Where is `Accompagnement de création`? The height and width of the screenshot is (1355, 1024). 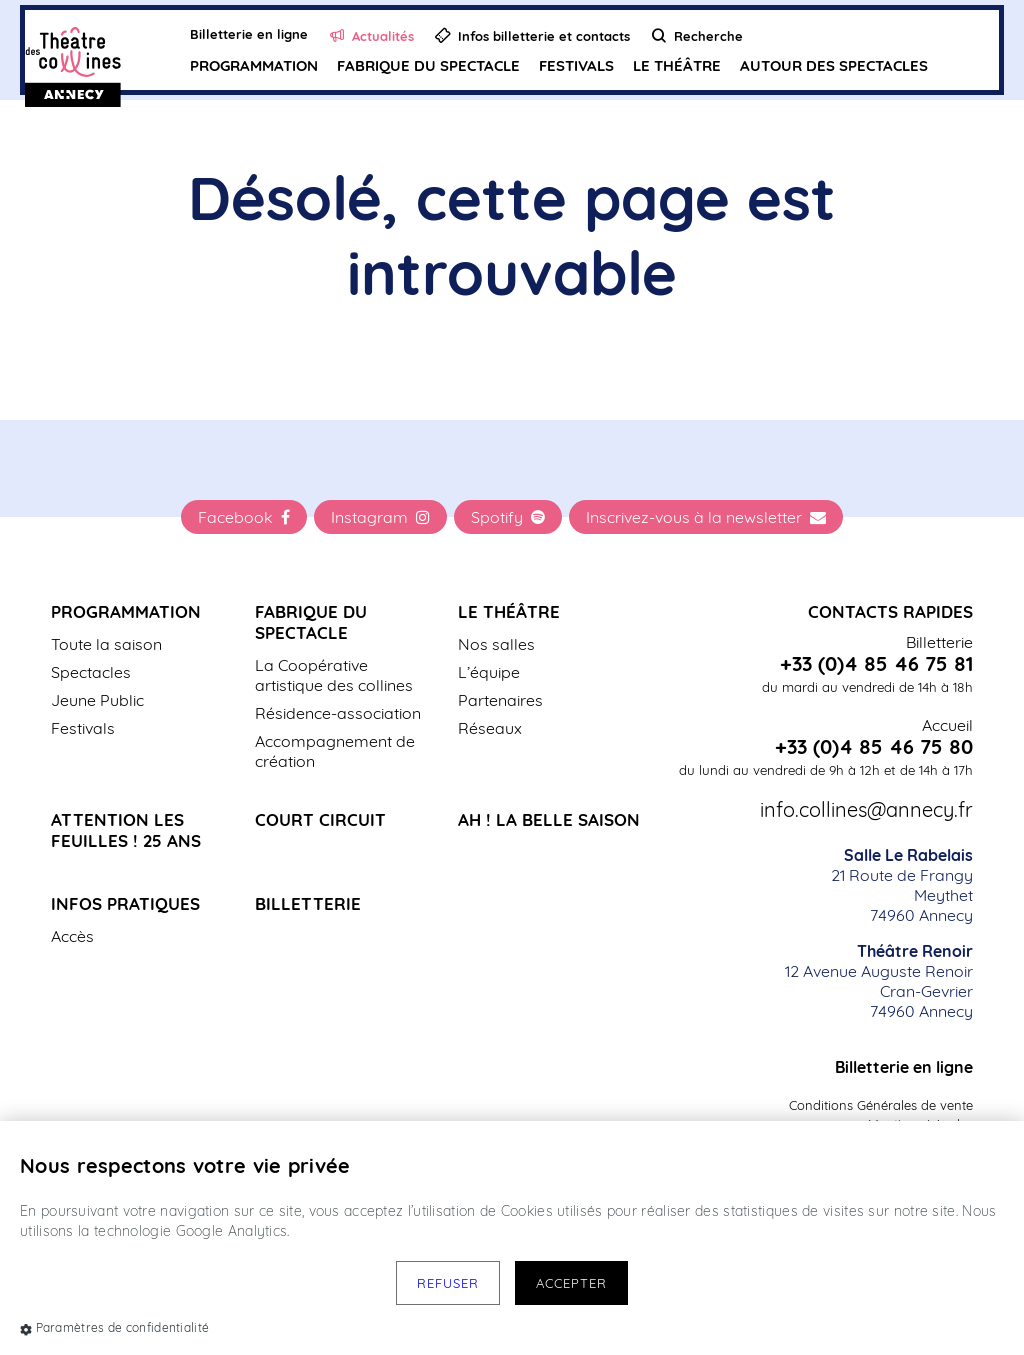
Accompagnement de création is located at coordinates (335, 751).